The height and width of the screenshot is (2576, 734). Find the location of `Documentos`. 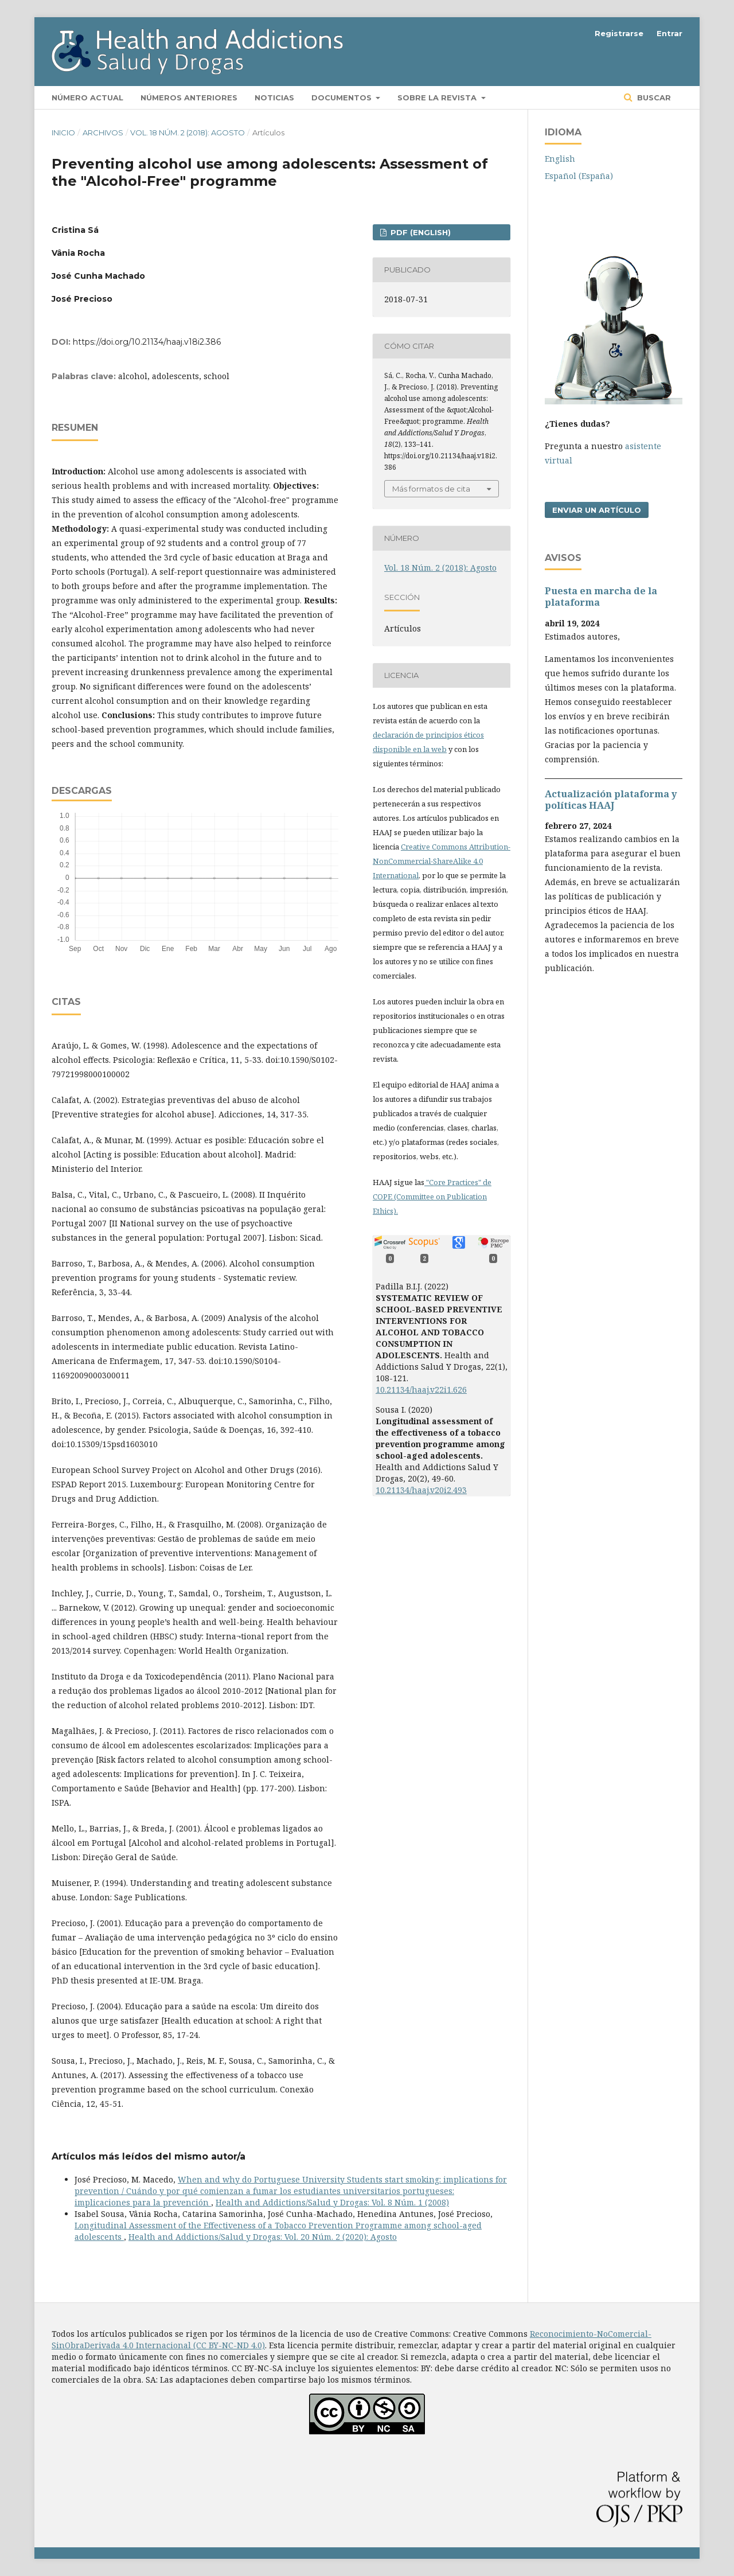

Documentos is located at coordinates (342, 97).